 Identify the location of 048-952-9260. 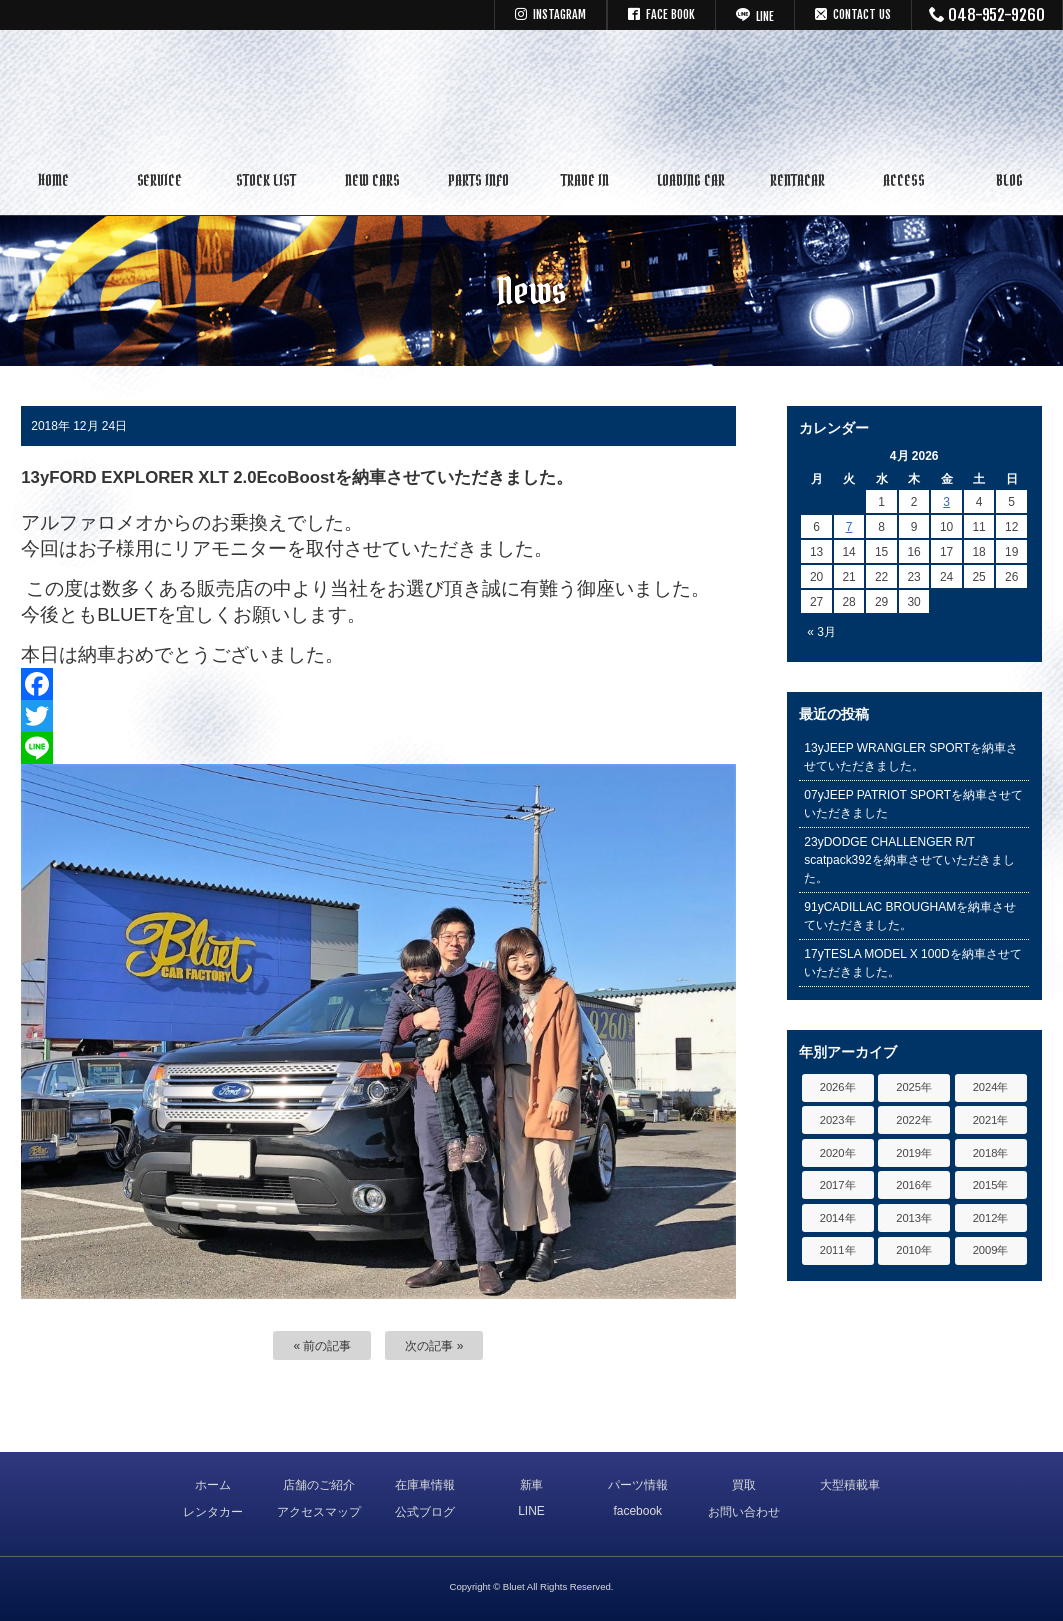
(987, 15).